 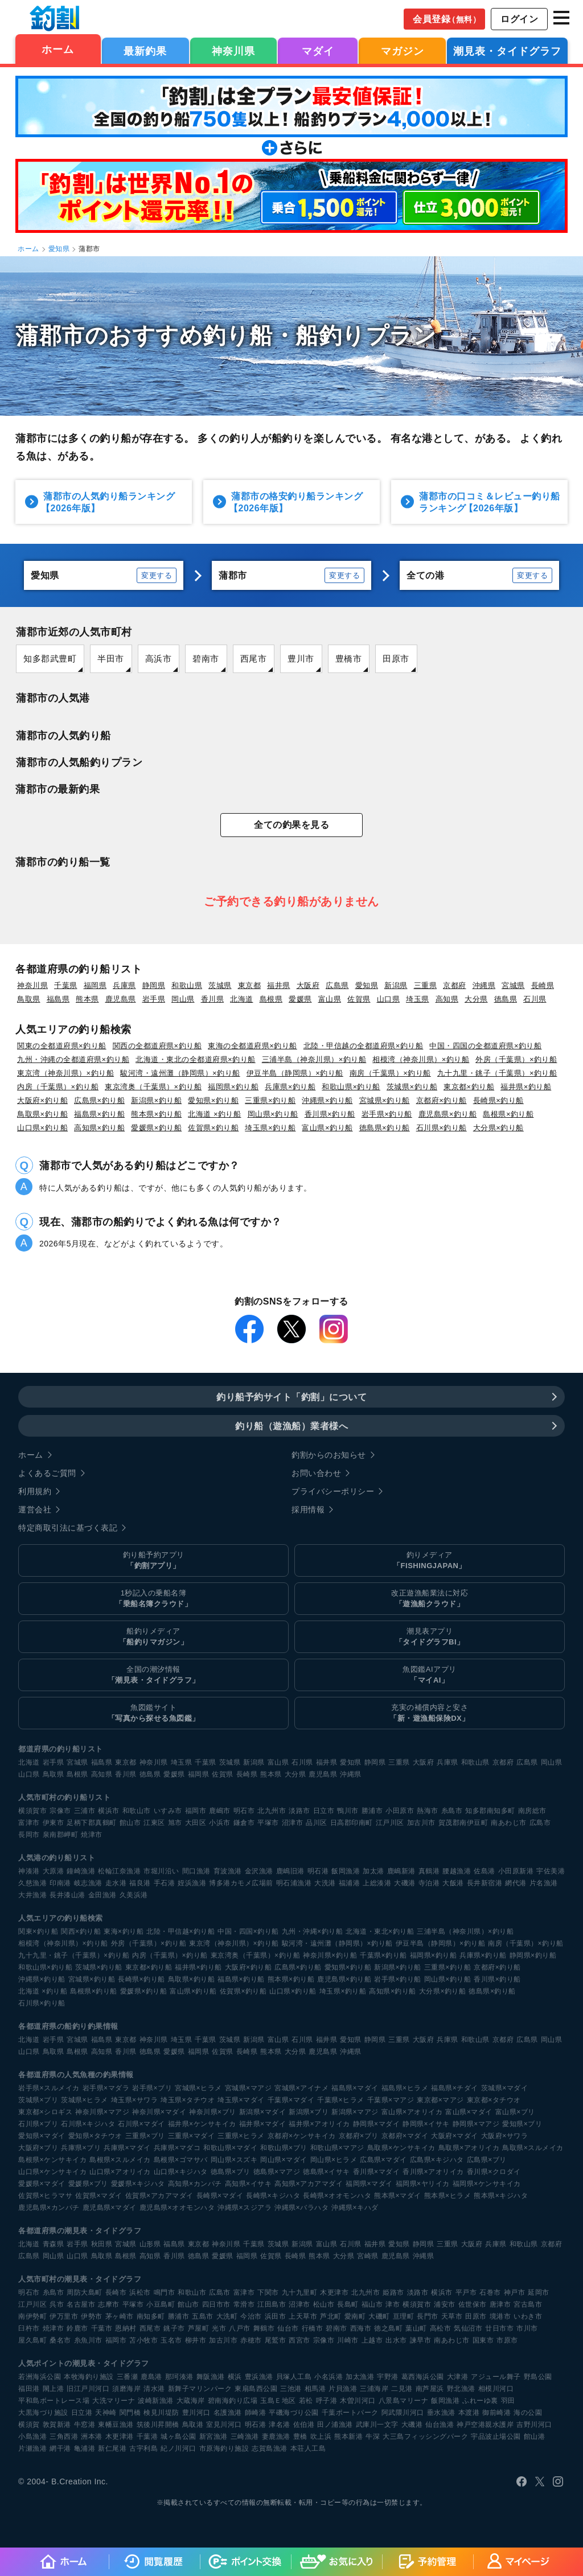 What do you see at coordinates (337, 2195) in the screenshot?
I see `長崎県×オオモンハタ` at bounding box center [337, 2195].